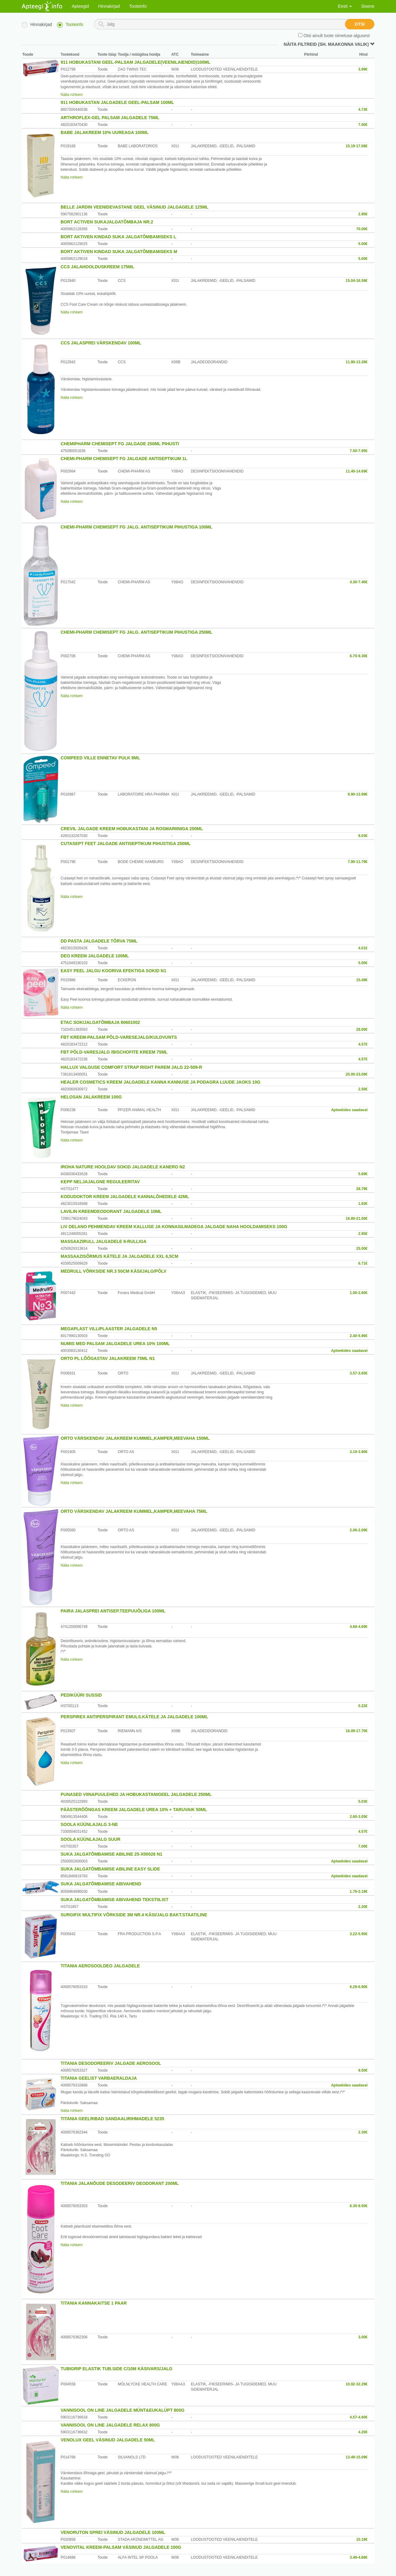 Image resolution: width=396 pixels, height=2576 pixels. I want to click on Sisene, so click(367, 6).